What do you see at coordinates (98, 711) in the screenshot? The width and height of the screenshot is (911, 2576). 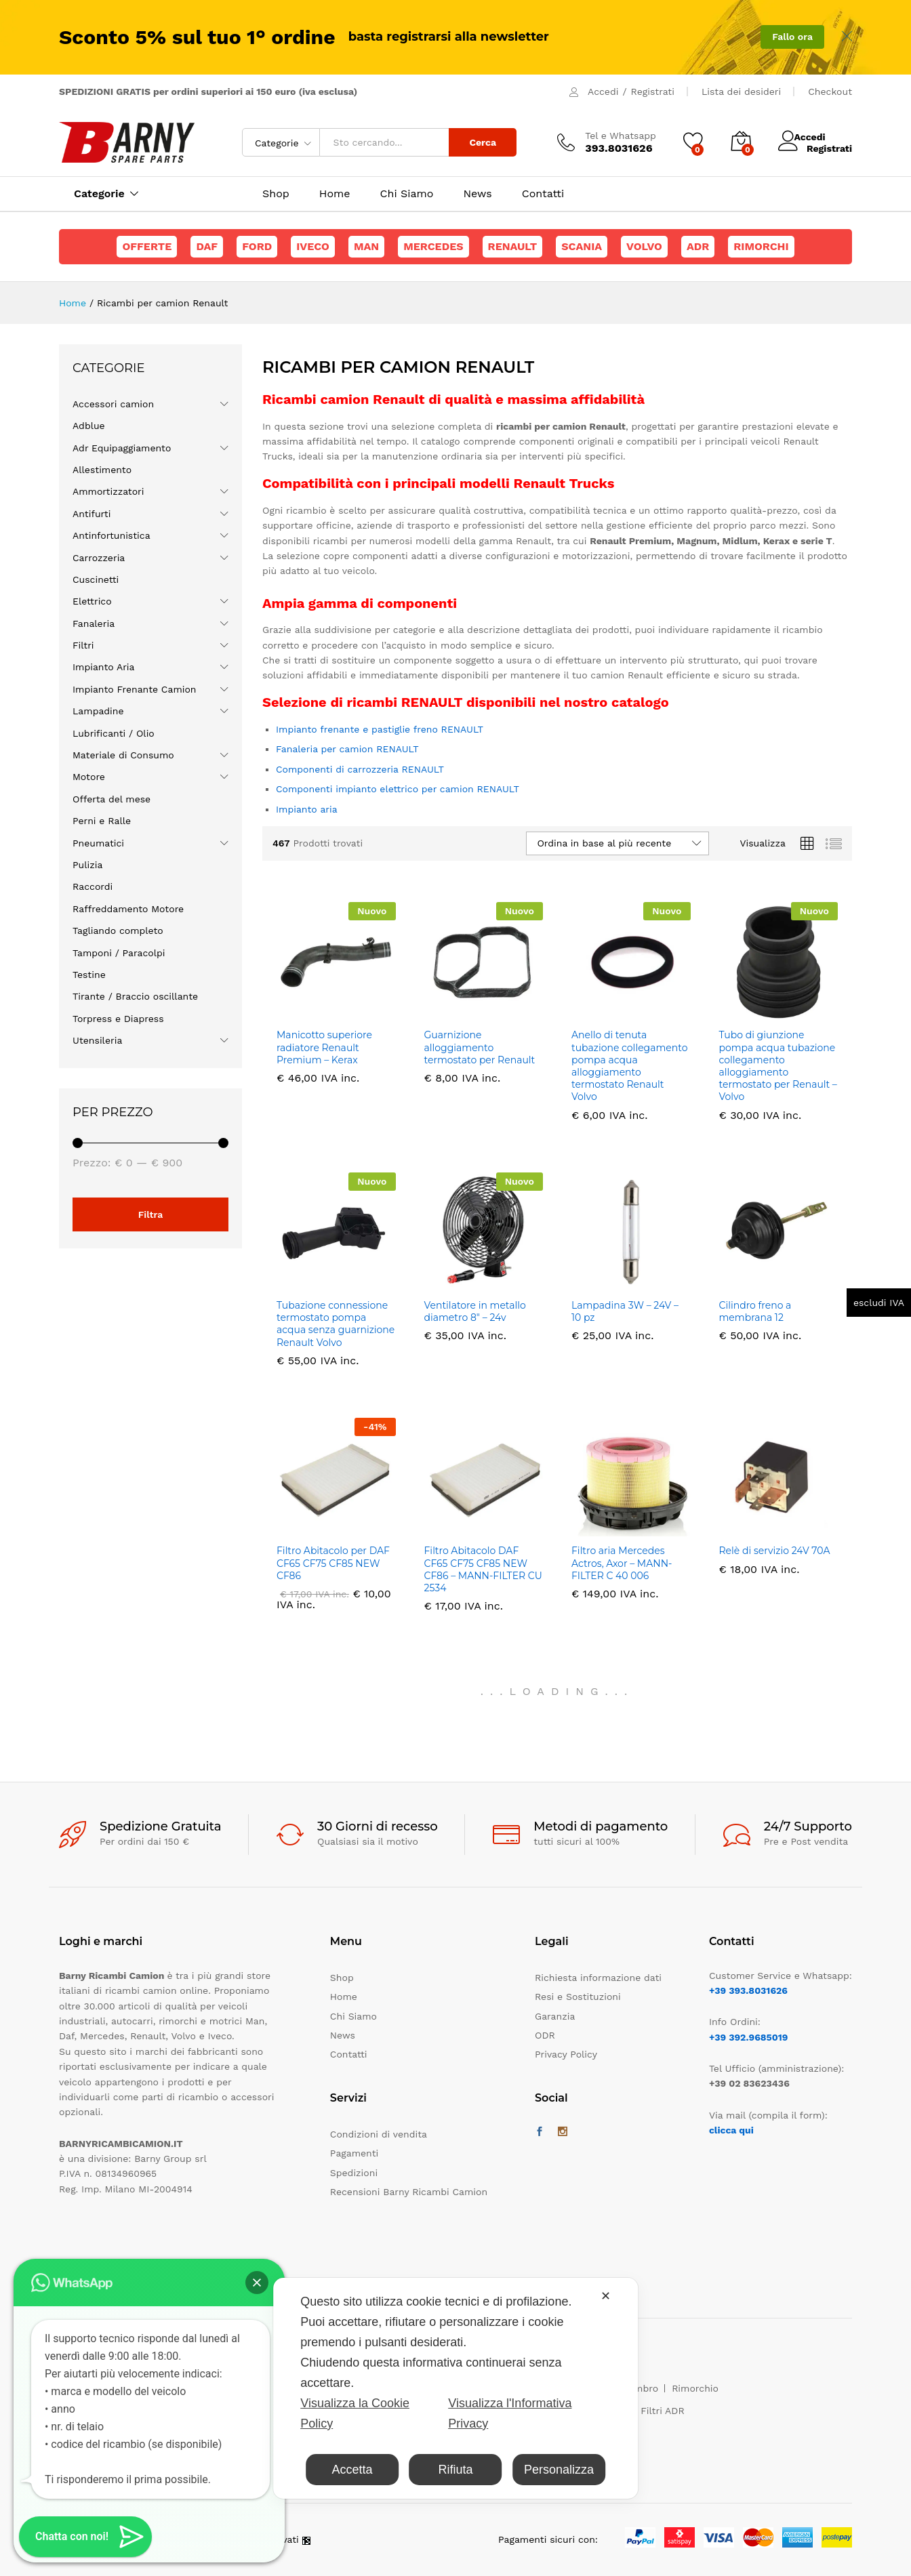 I see `Lampadine` at bounding box center [98, 711].